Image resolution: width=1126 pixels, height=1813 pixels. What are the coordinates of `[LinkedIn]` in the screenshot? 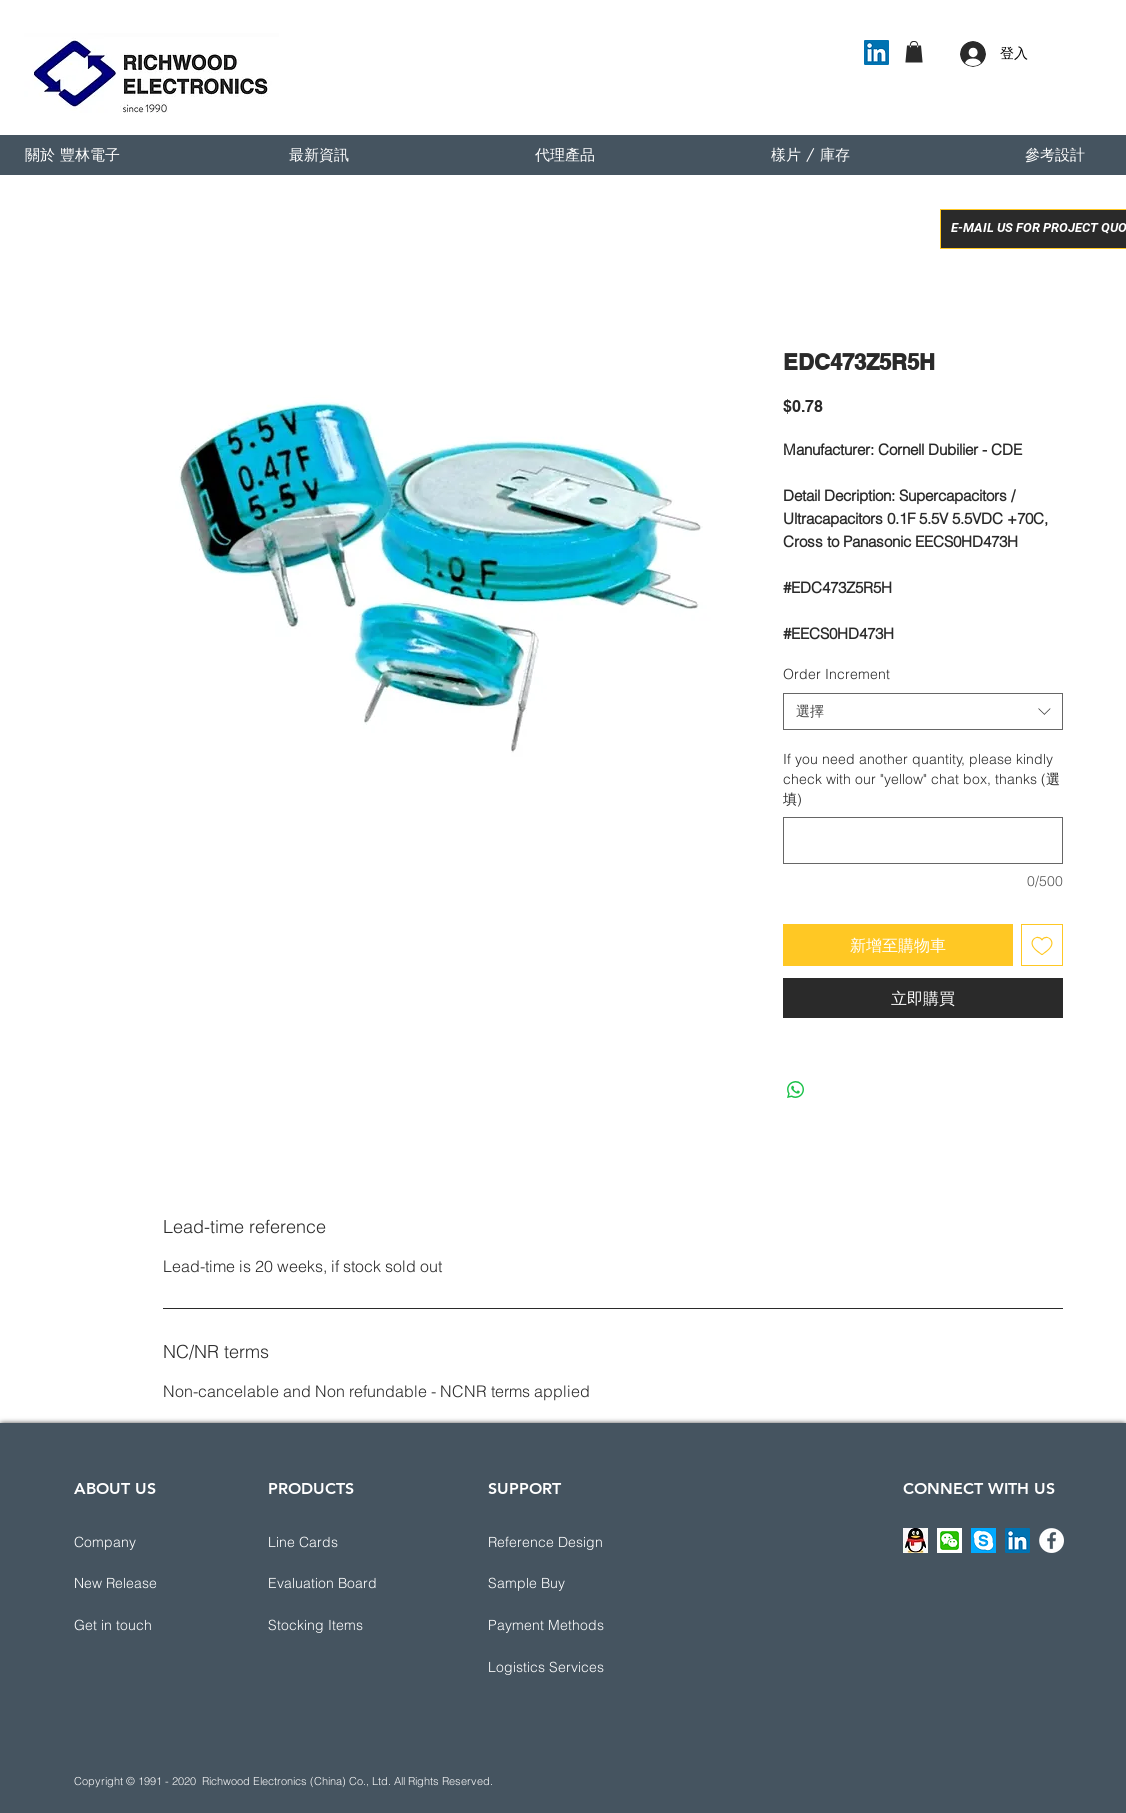 It's located at (876, 52).